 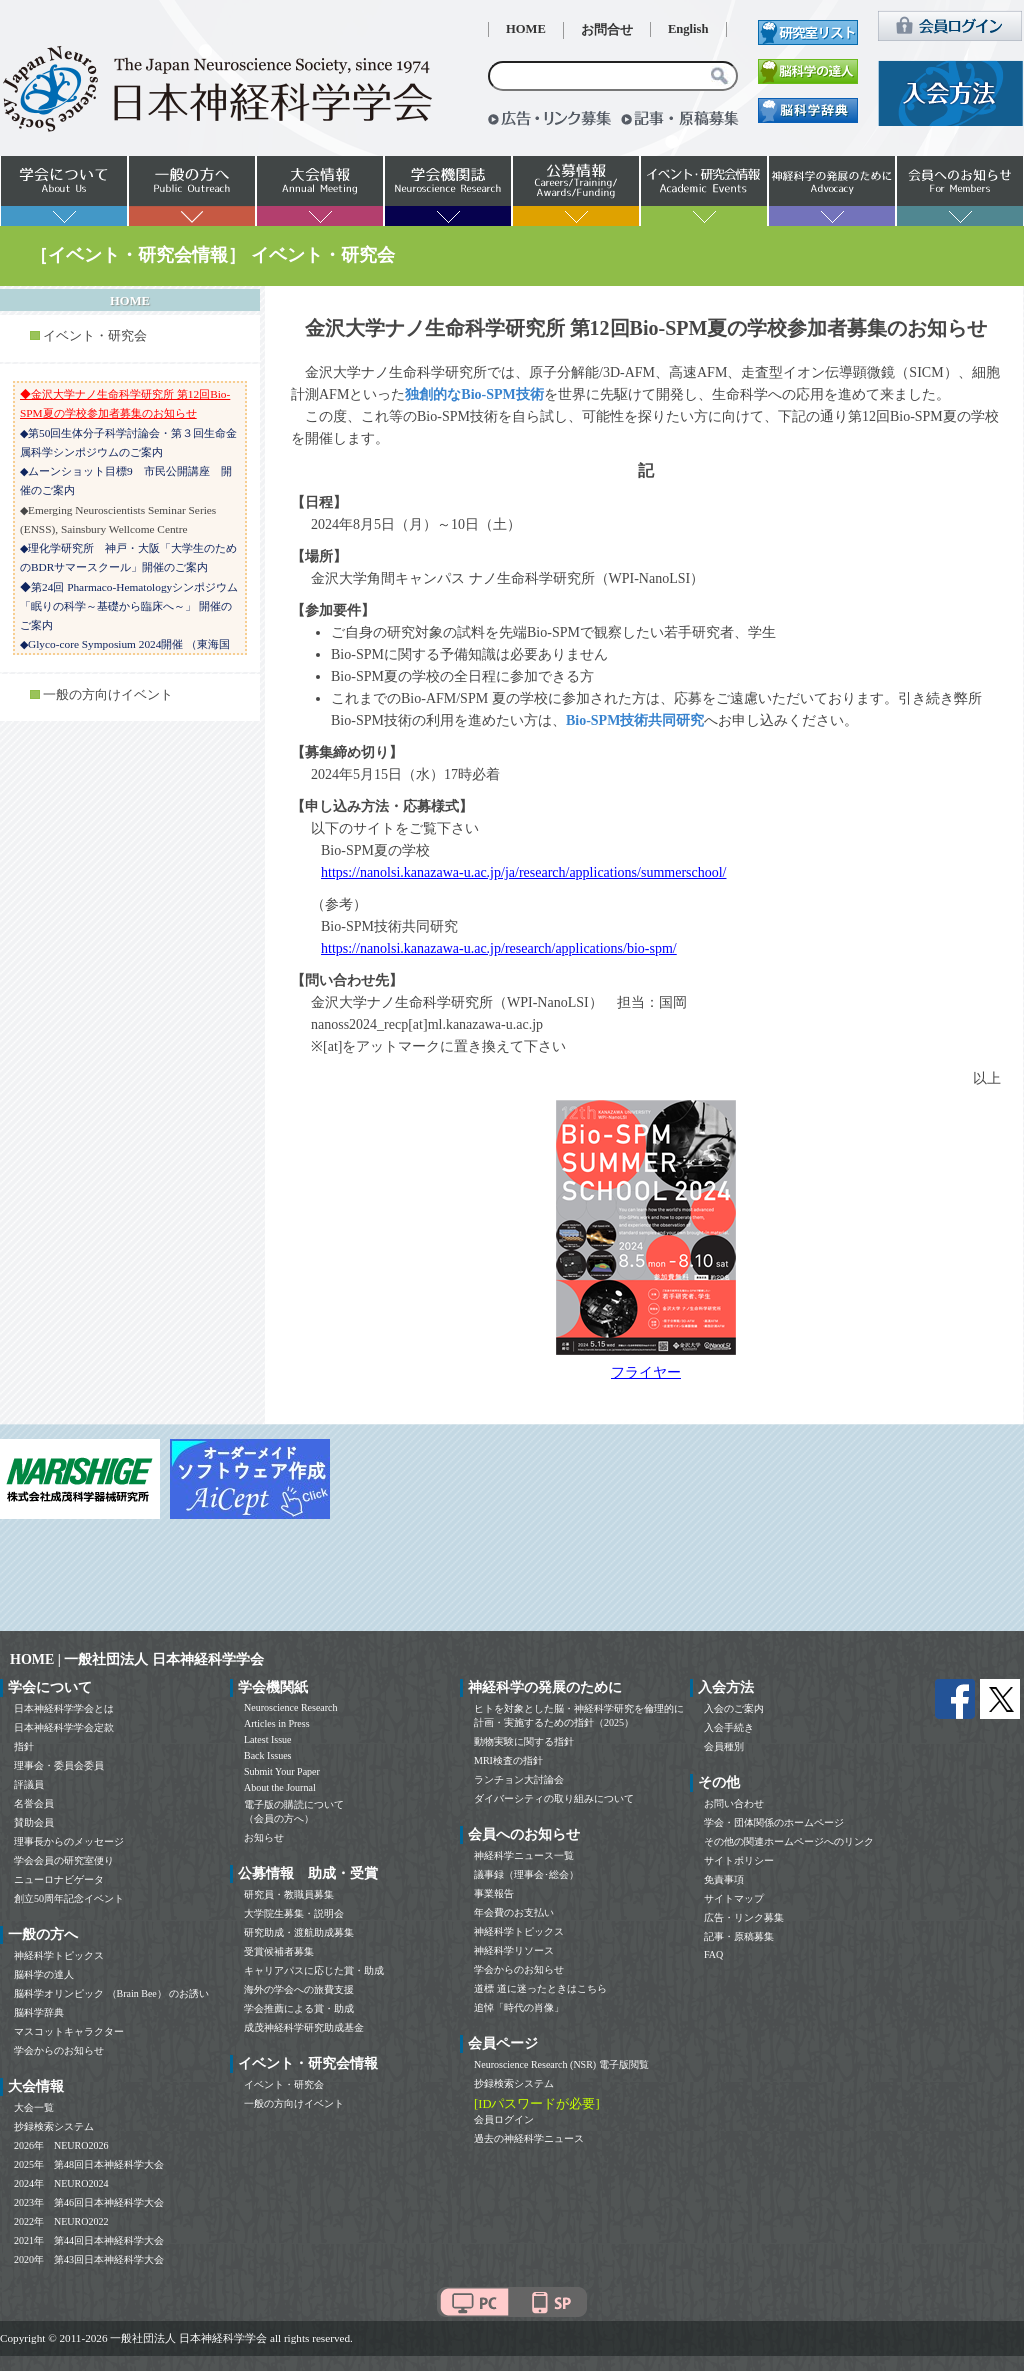 What do you see at coordinates (89, 2202) in the screenshot?
I see `2023年 第46回日本神経科学大会` at bounding box center [89, 2202].